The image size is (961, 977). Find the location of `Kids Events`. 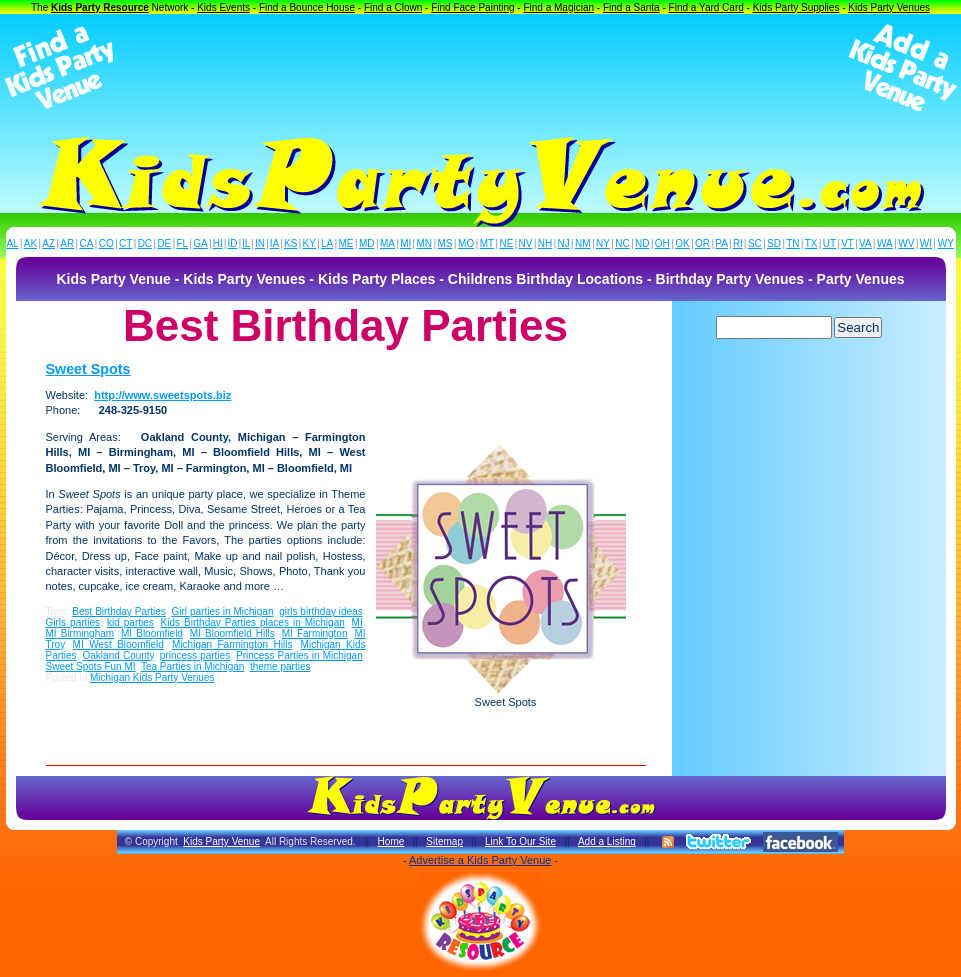

Kids Events is located at coordinates (223, 7).